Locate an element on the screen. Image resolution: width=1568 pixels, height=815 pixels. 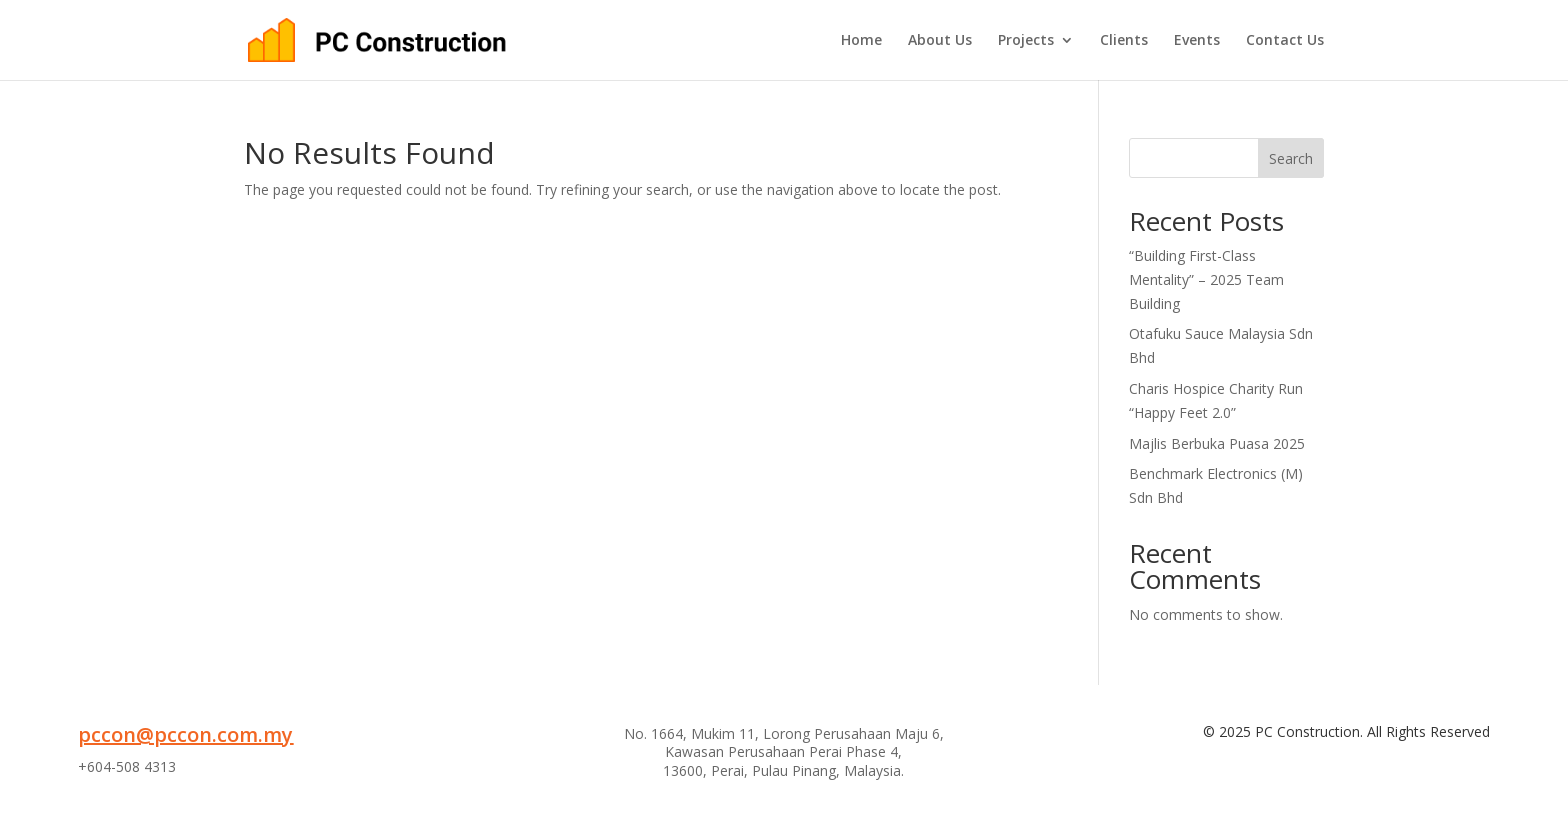
Home is located at coordinates (861, 41).